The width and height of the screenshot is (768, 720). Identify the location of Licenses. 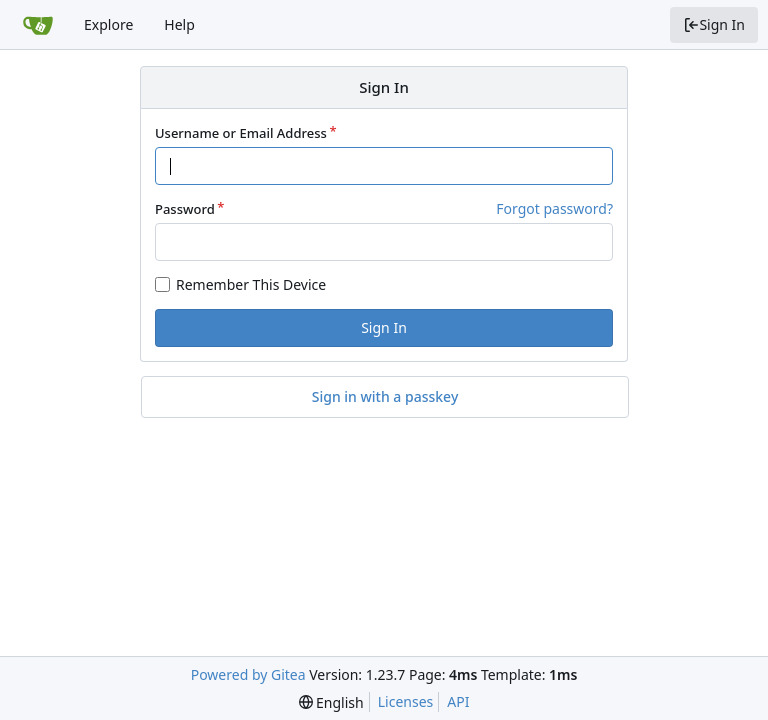
(406, 701).